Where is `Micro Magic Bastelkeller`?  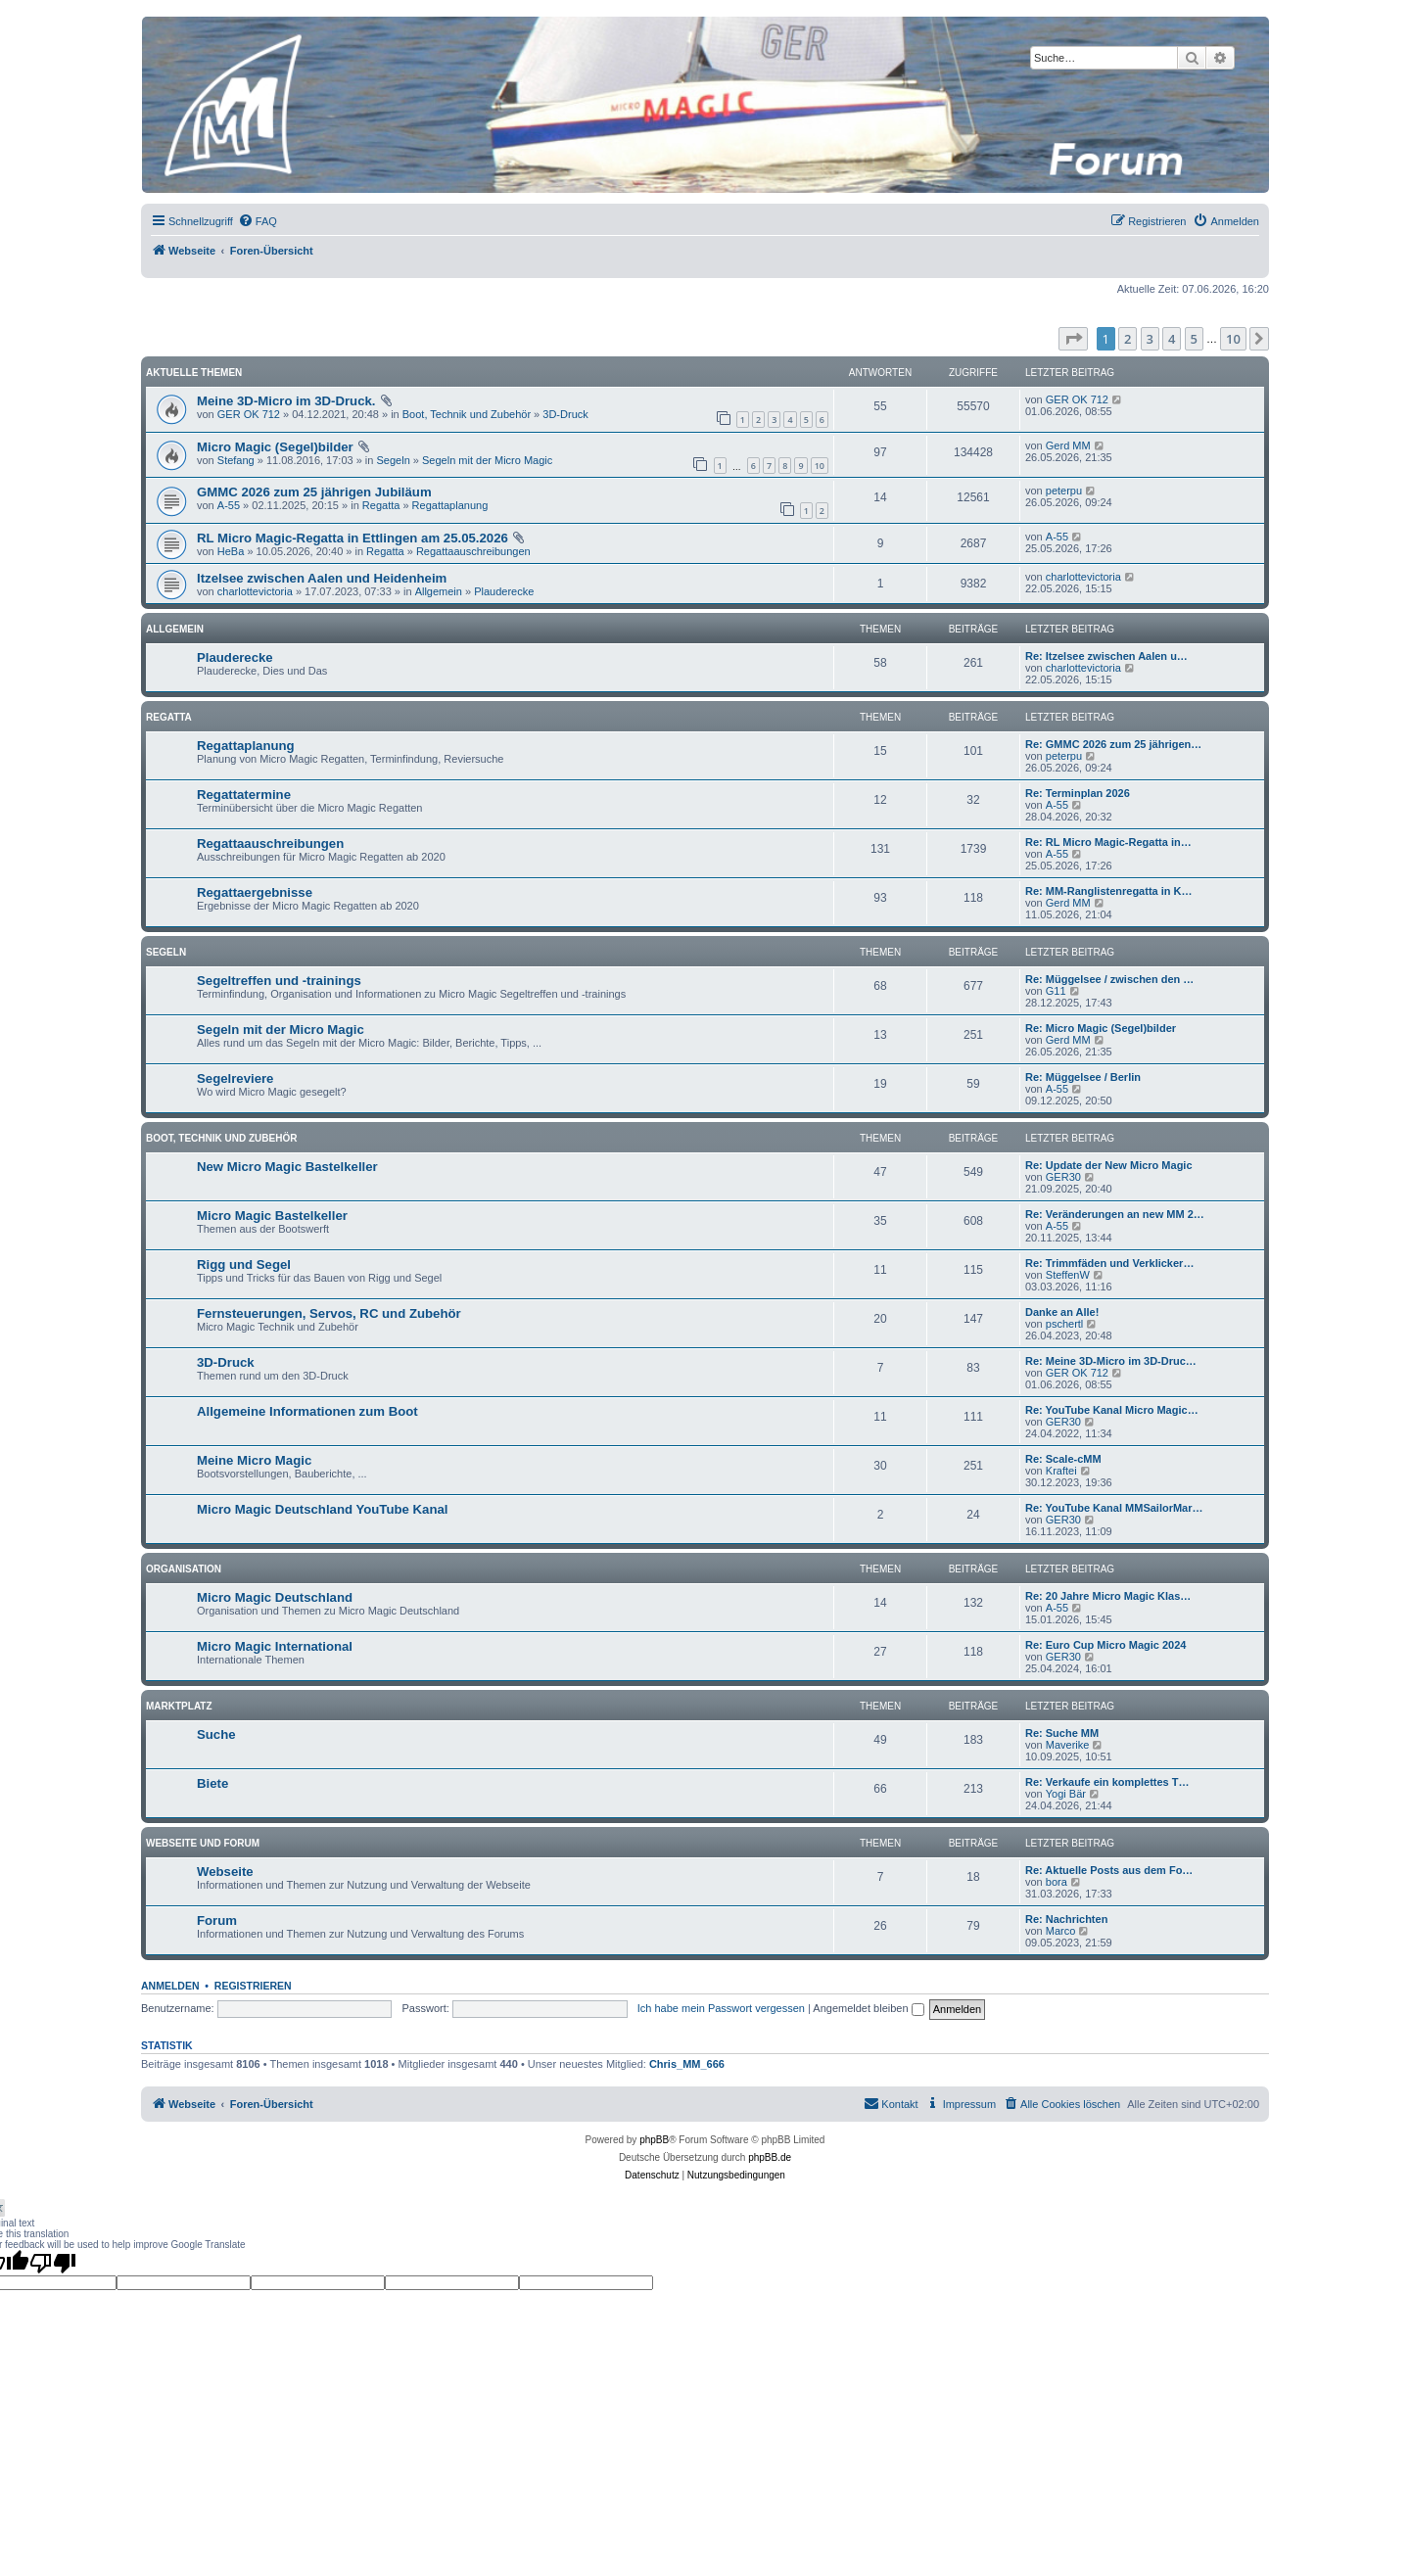 Micro Magic Bastelkeller is located at coordinates (272, 1215).